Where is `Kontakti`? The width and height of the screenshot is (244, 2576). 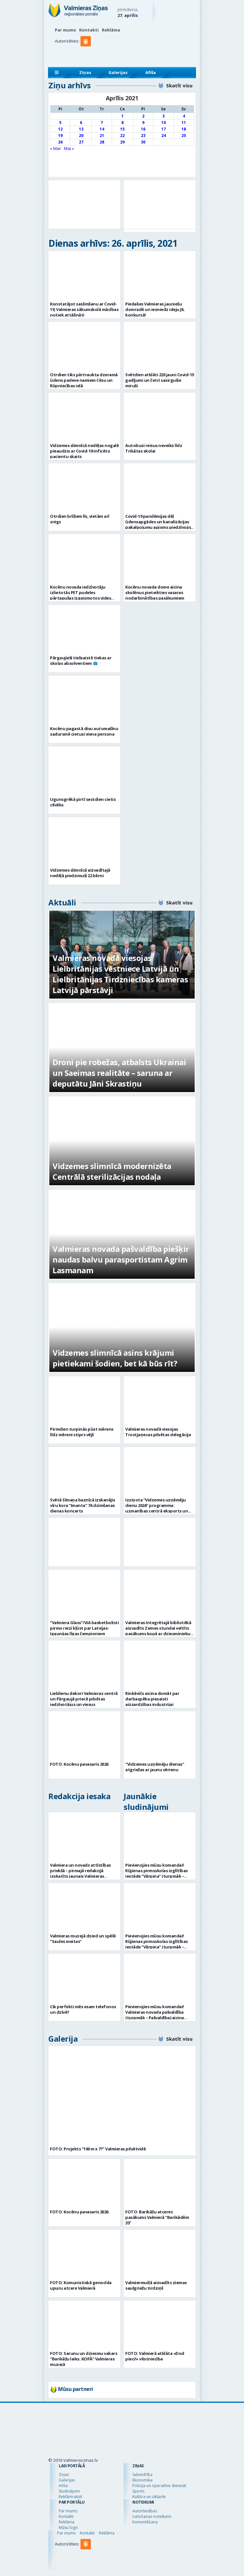 Kontakti is located at coordinates (89, 30).